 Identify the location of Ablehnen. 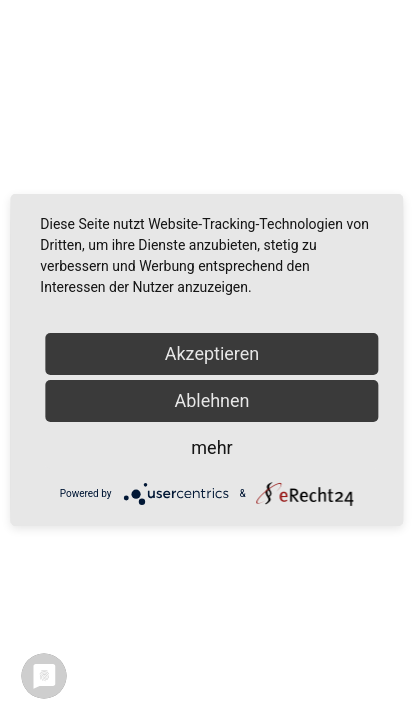
(211, 400).